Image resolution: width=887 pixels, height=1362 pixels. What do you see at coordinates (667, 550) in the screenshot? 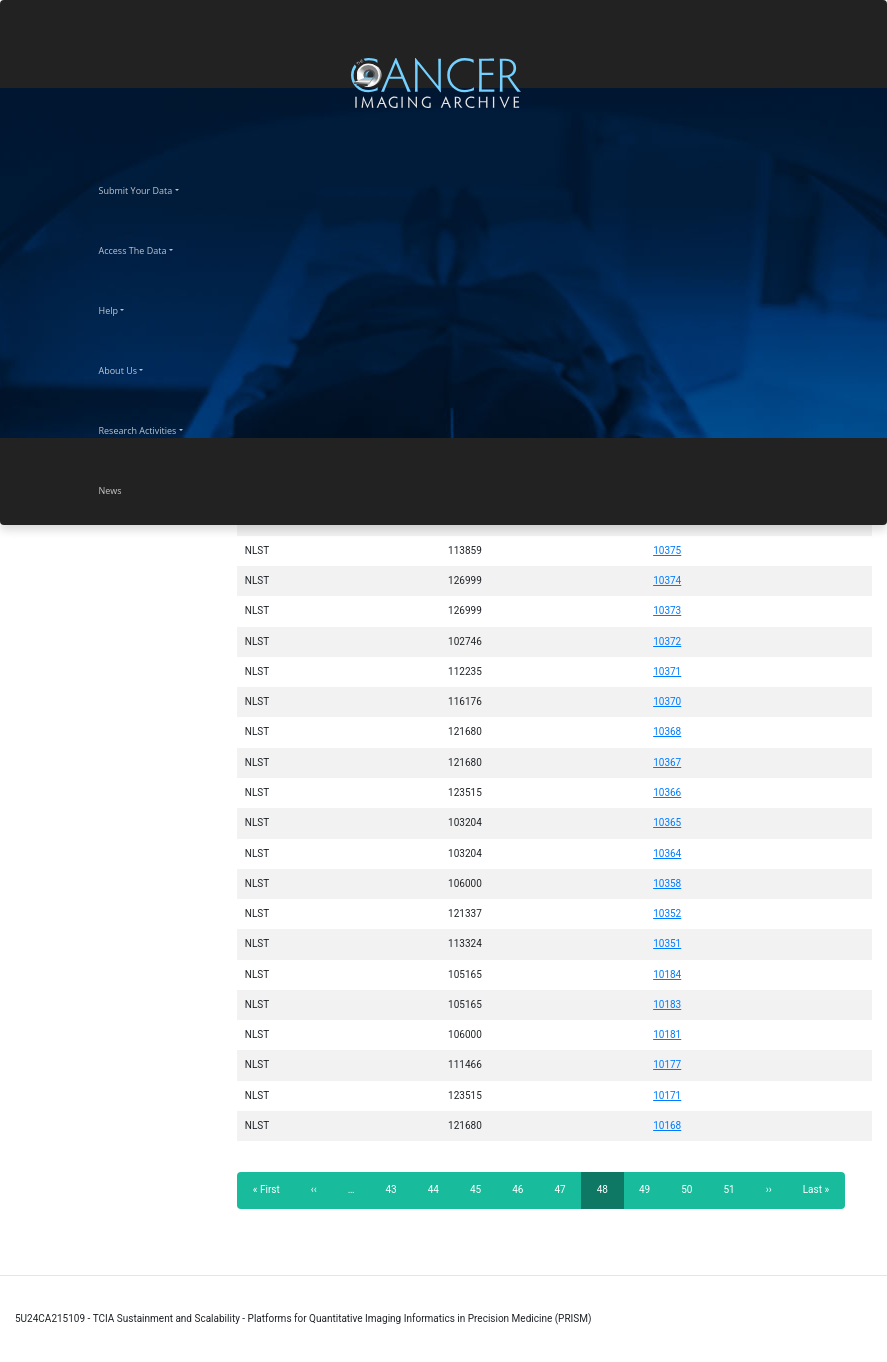
I see `10375` at bounding box center [667, 550].